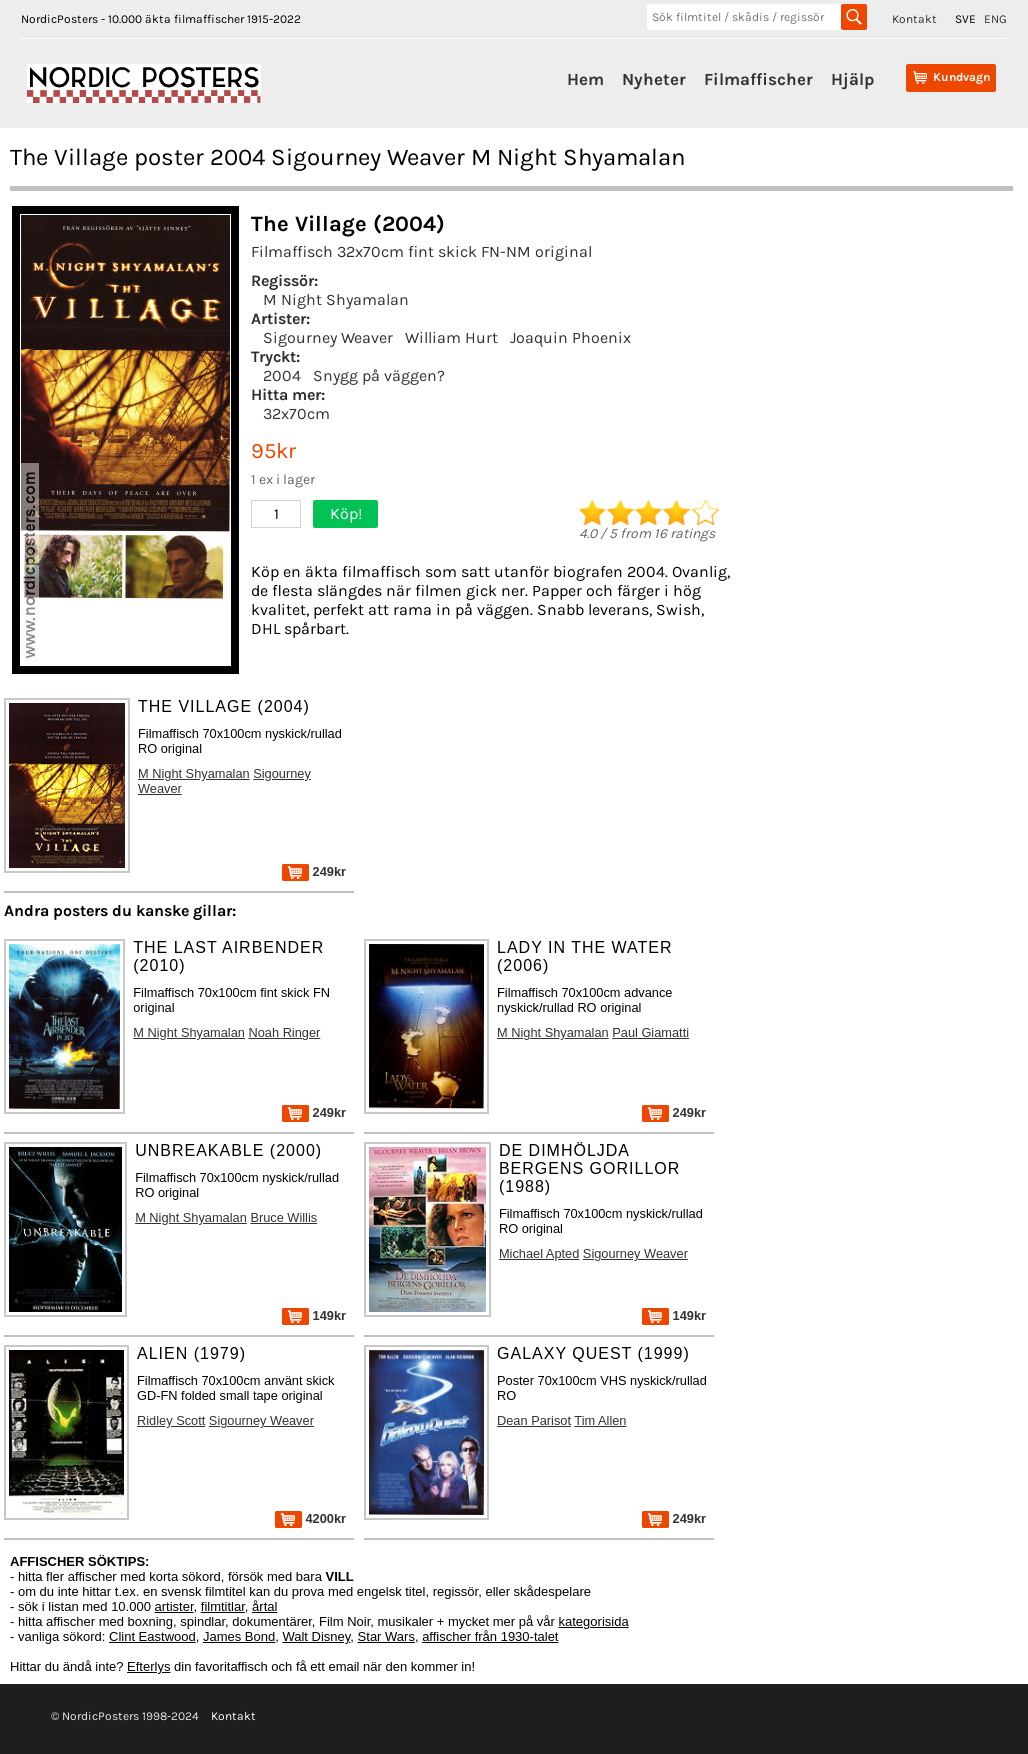 This screenshot has width=1028, height=1754. What do you see at coordinates (386, 1636) in the screenshot?
I see `Star Wars` at bounding box center [386, 1636].